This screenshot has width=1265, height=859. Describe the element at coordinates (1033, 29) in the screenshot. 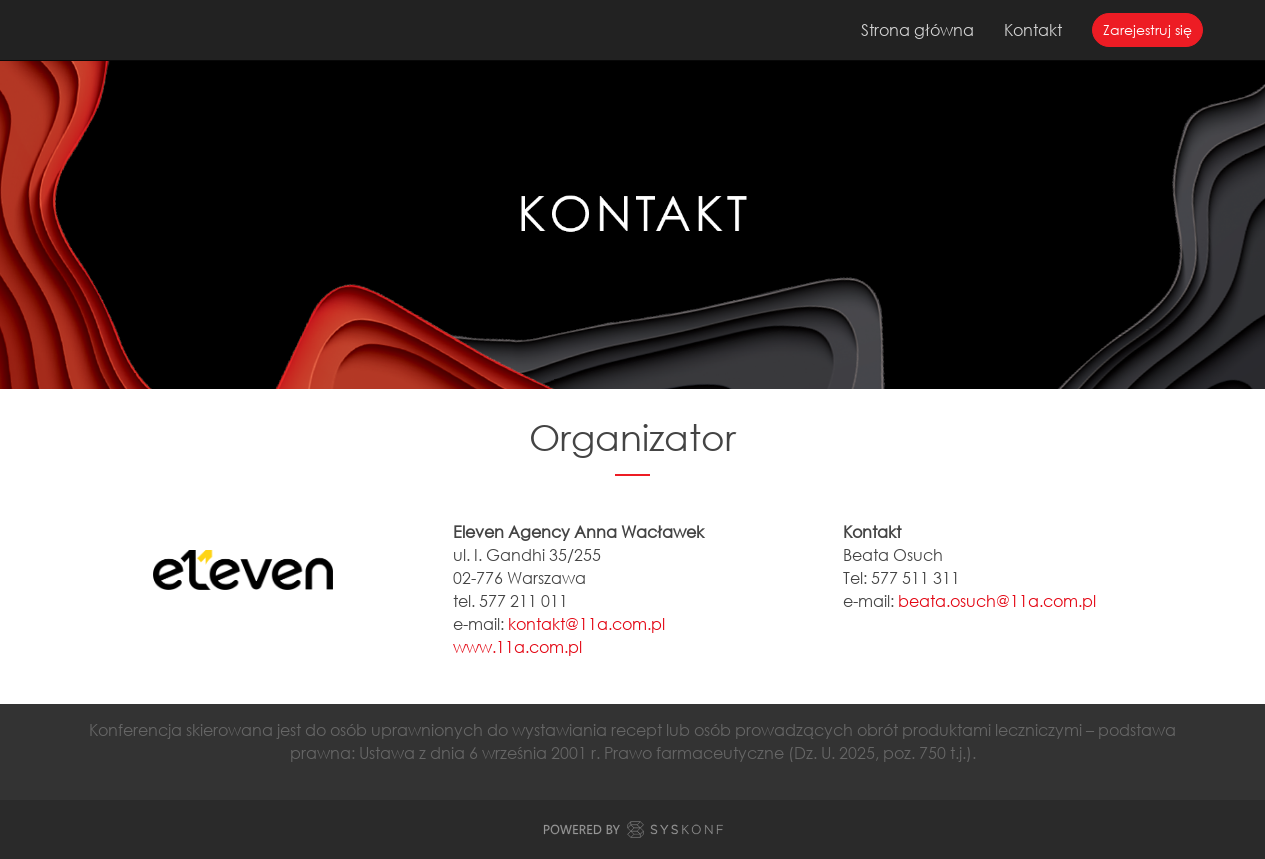

I see `Kontakt` at that location.